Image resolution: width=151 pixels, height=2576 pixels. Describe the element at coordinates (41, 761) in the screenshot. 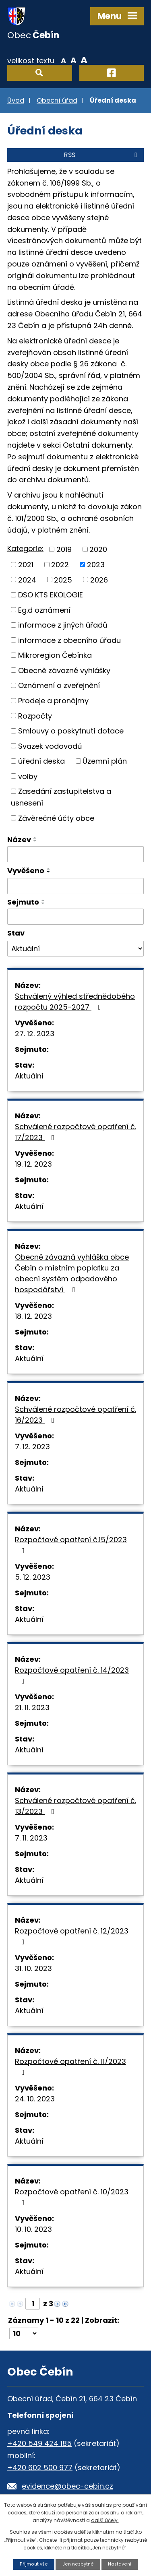

I see `úřední deska` at that location.